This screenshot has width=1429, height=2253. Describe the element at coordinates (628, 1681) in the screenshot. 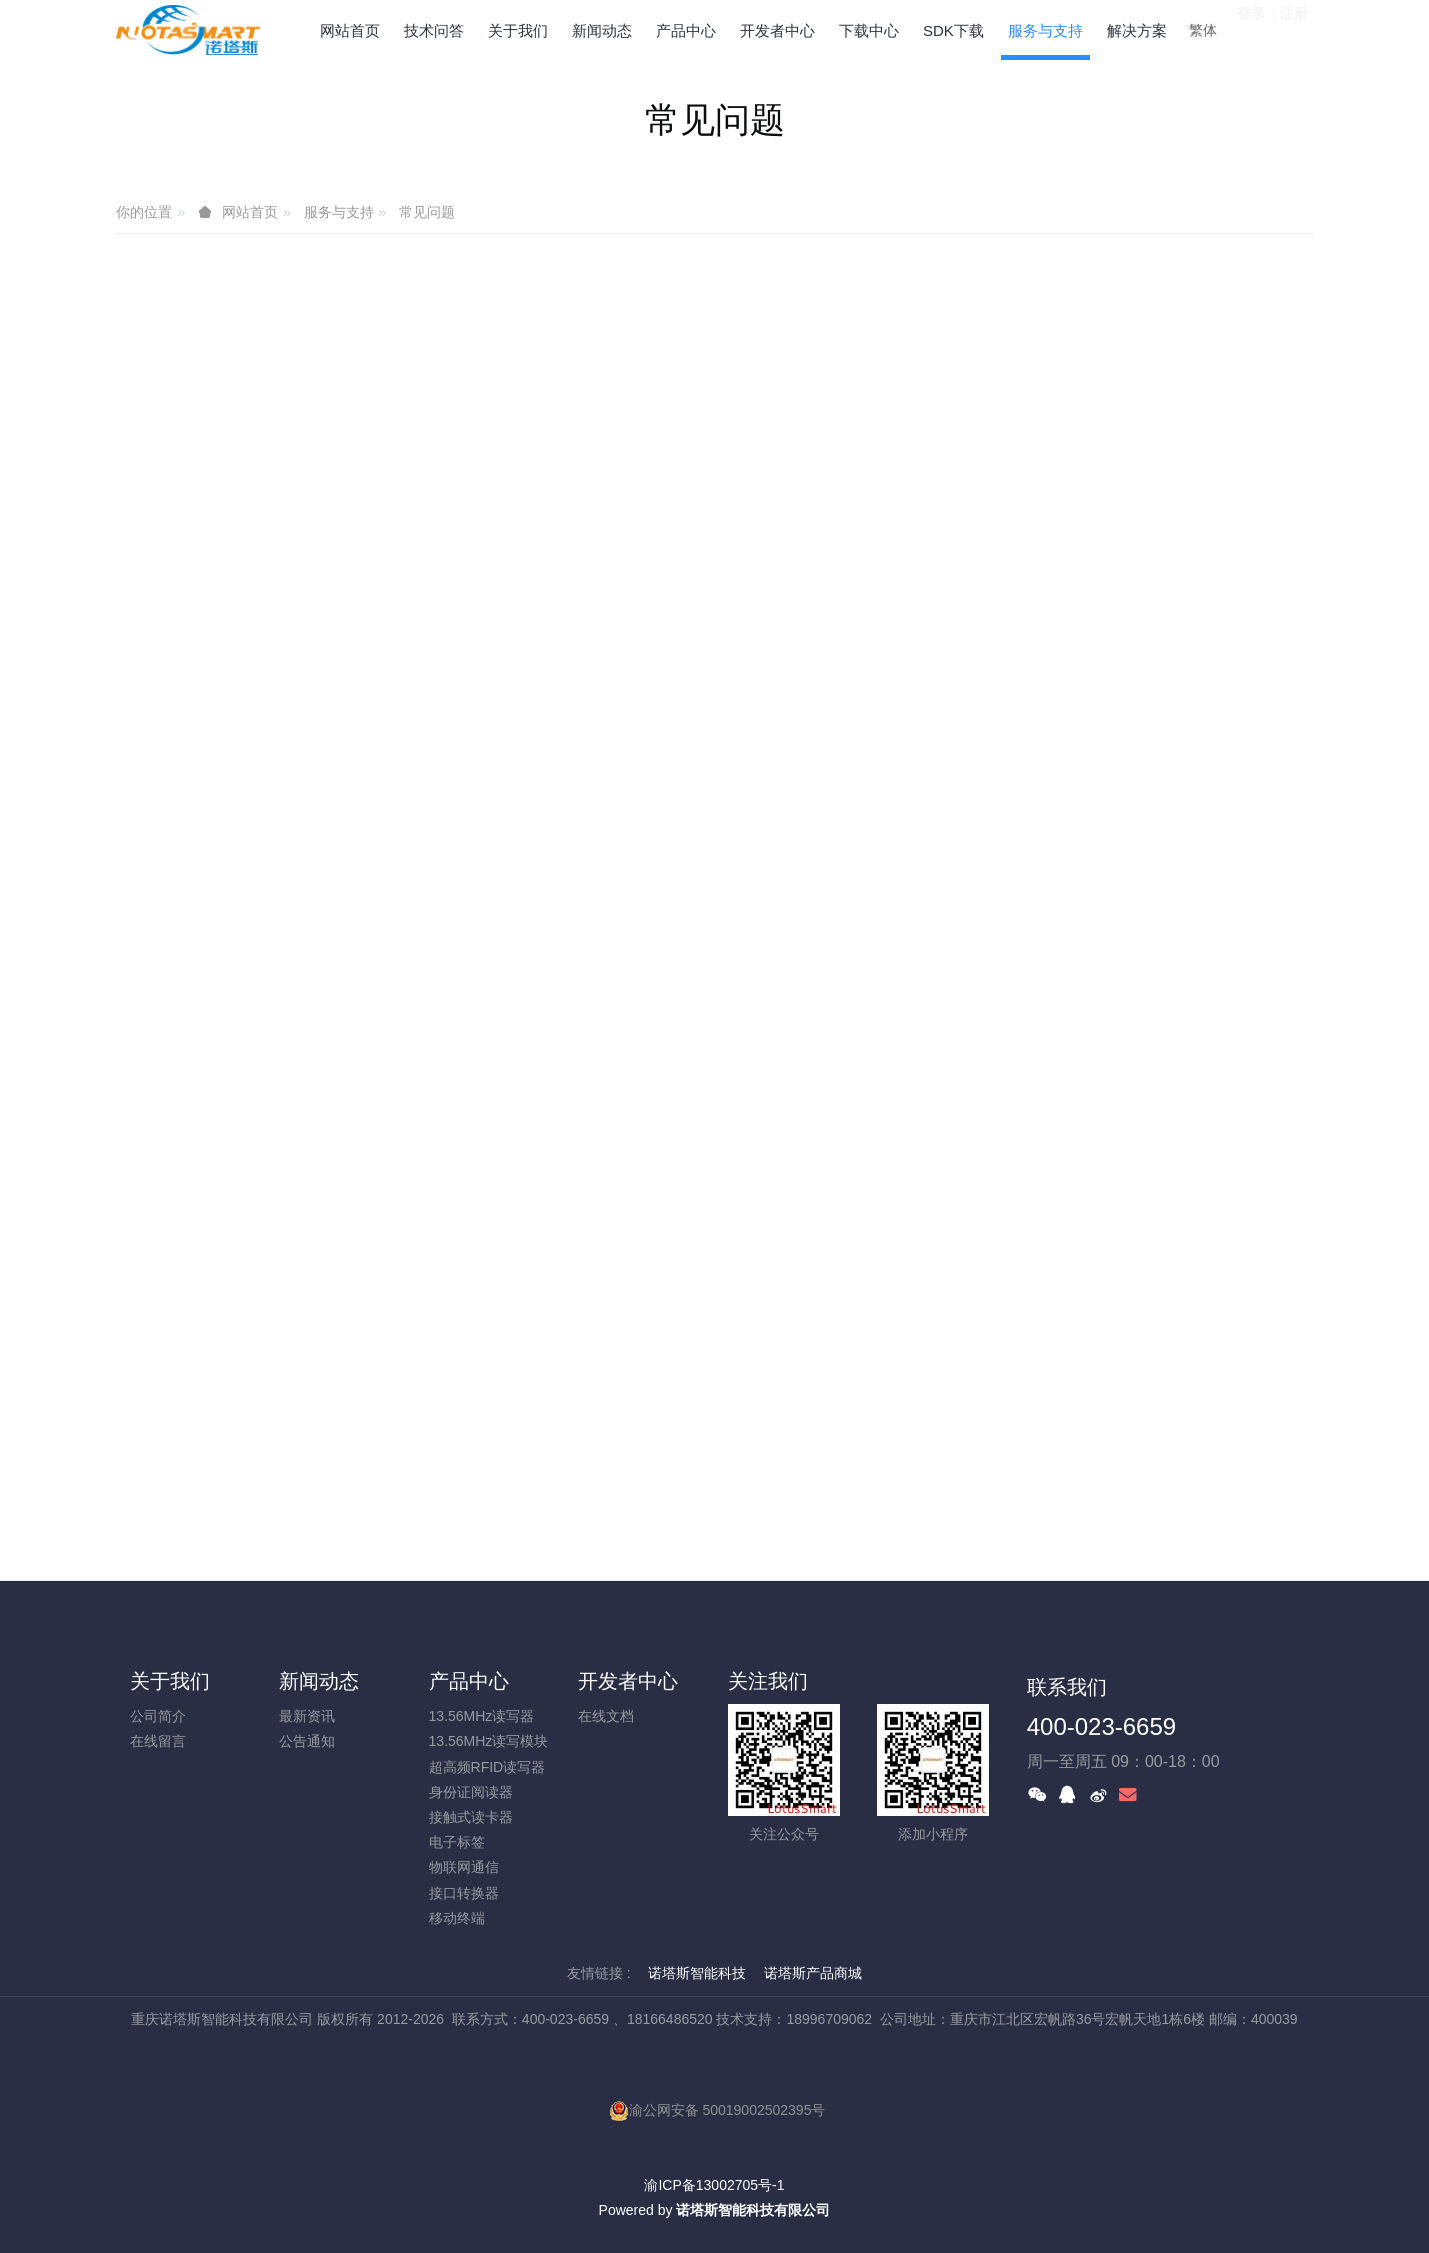

I see `开发者中心` at that location.